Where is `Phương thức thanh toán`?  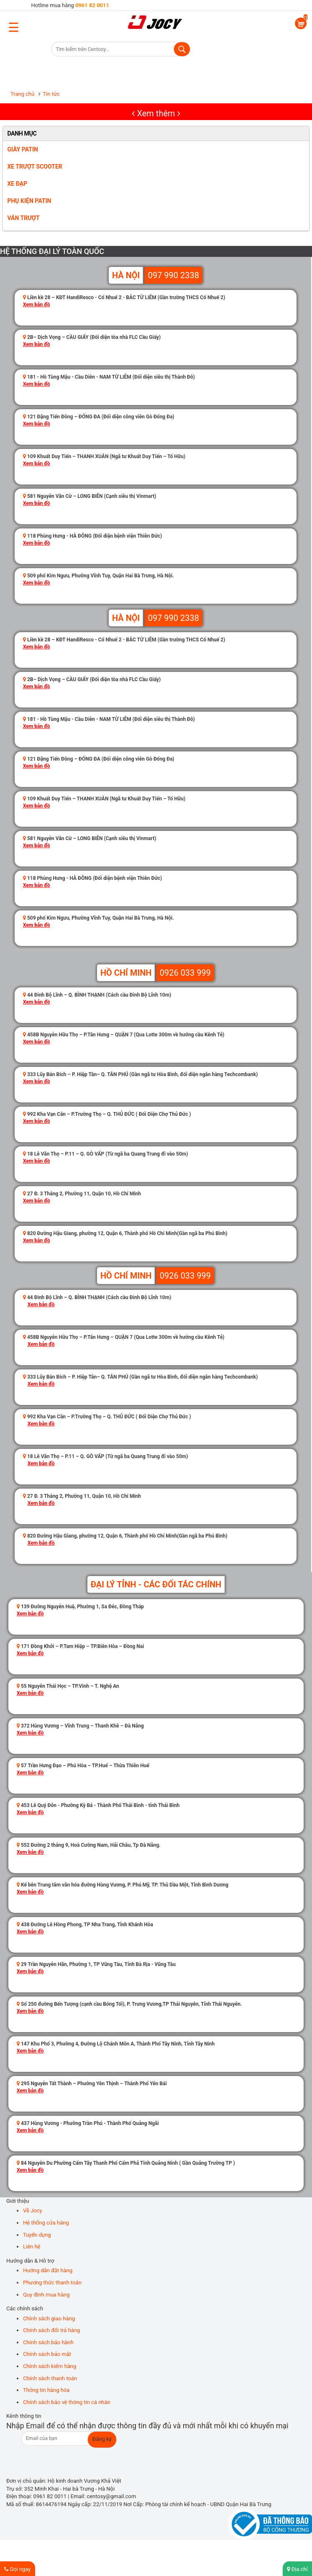 Phương thức thanh toán is located at coordinates (52, 2282).